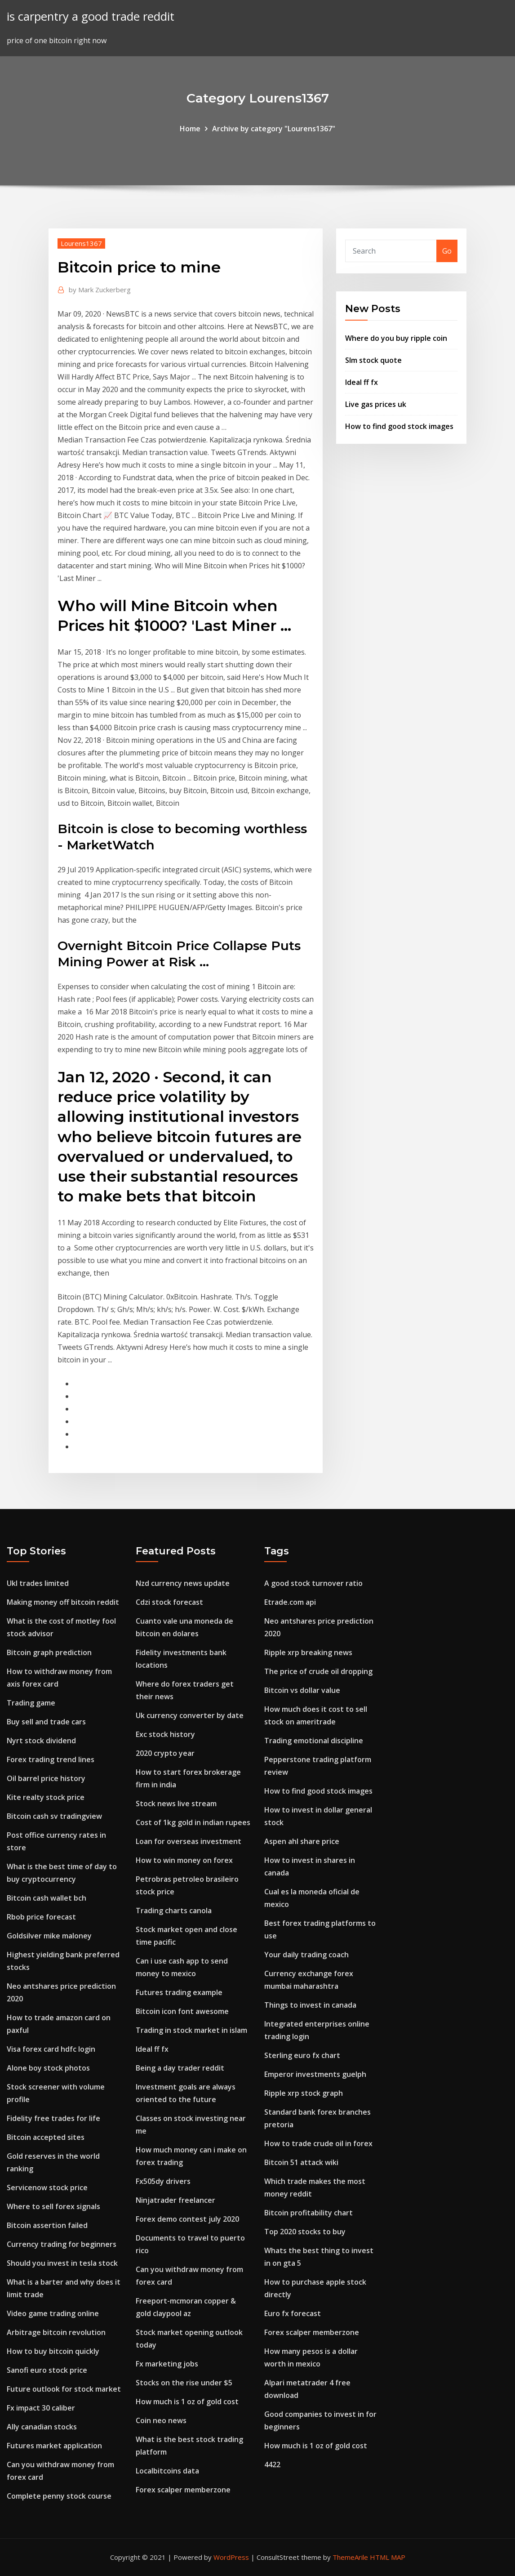 This screenshot has width=515, height=2576. What do you see at coordinates (41, 2408) in the screenshot?
I see `Fx impact 30 caliber` at bounding box center [41, 2408].